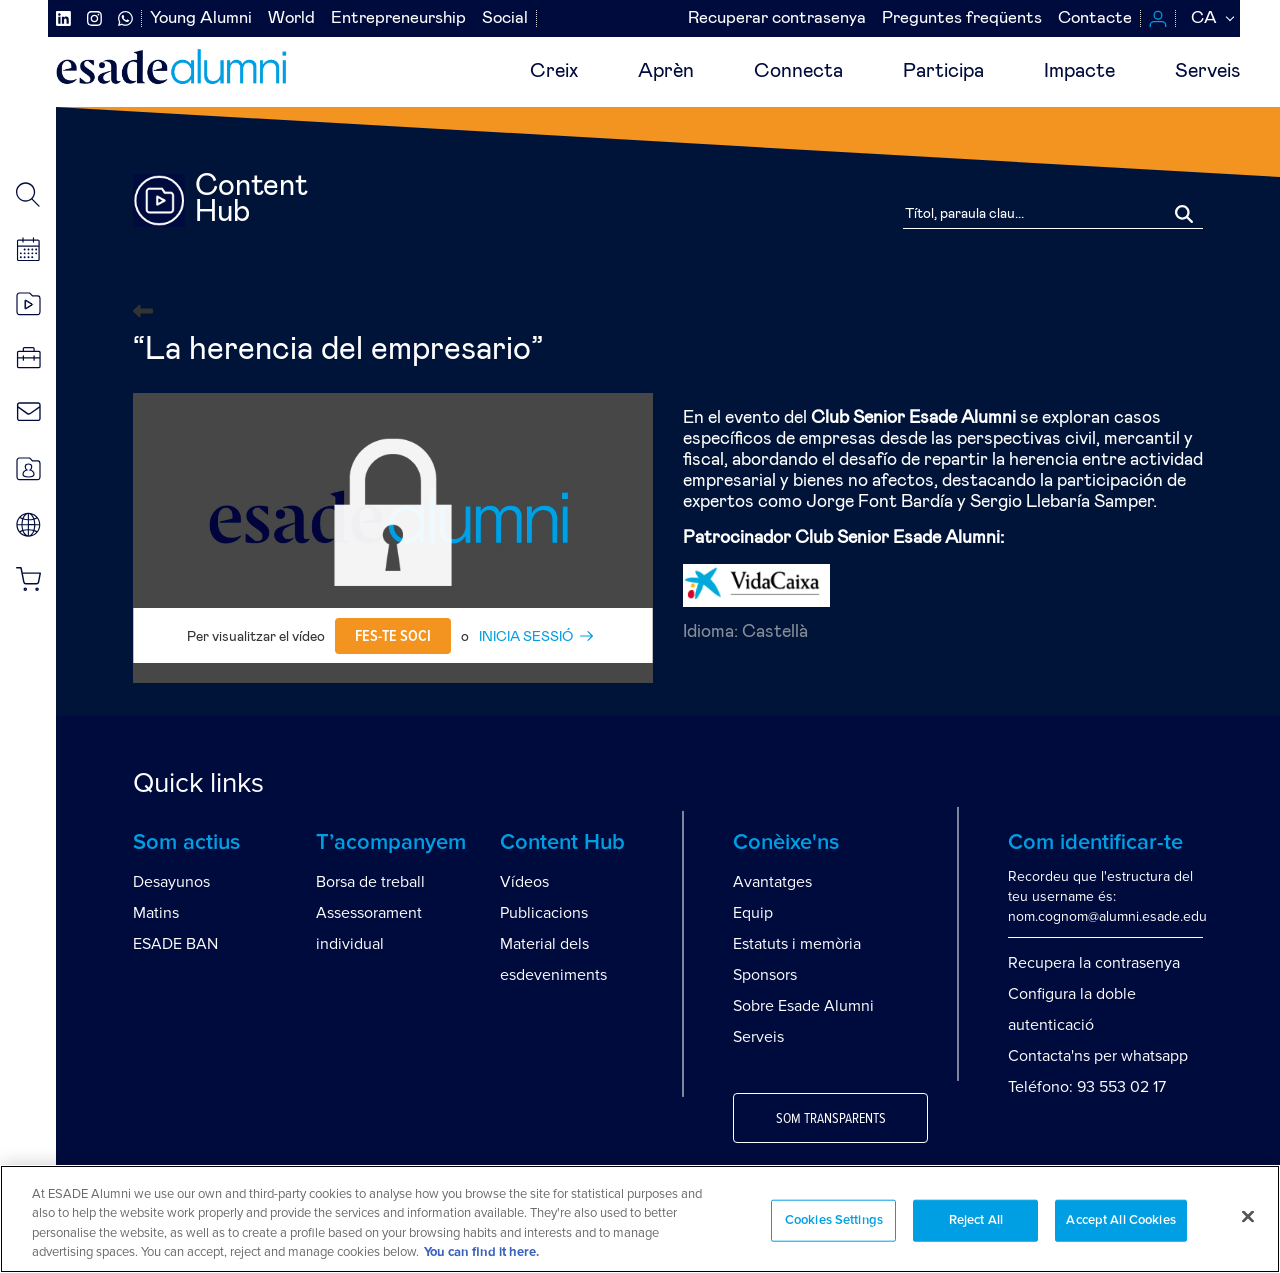 This screenshot has width=1280, height=1273. What do you see at coordinates (797, 944) in the screenshot?
I see `Estatuts i memòria` at bounding box center [797, 944].